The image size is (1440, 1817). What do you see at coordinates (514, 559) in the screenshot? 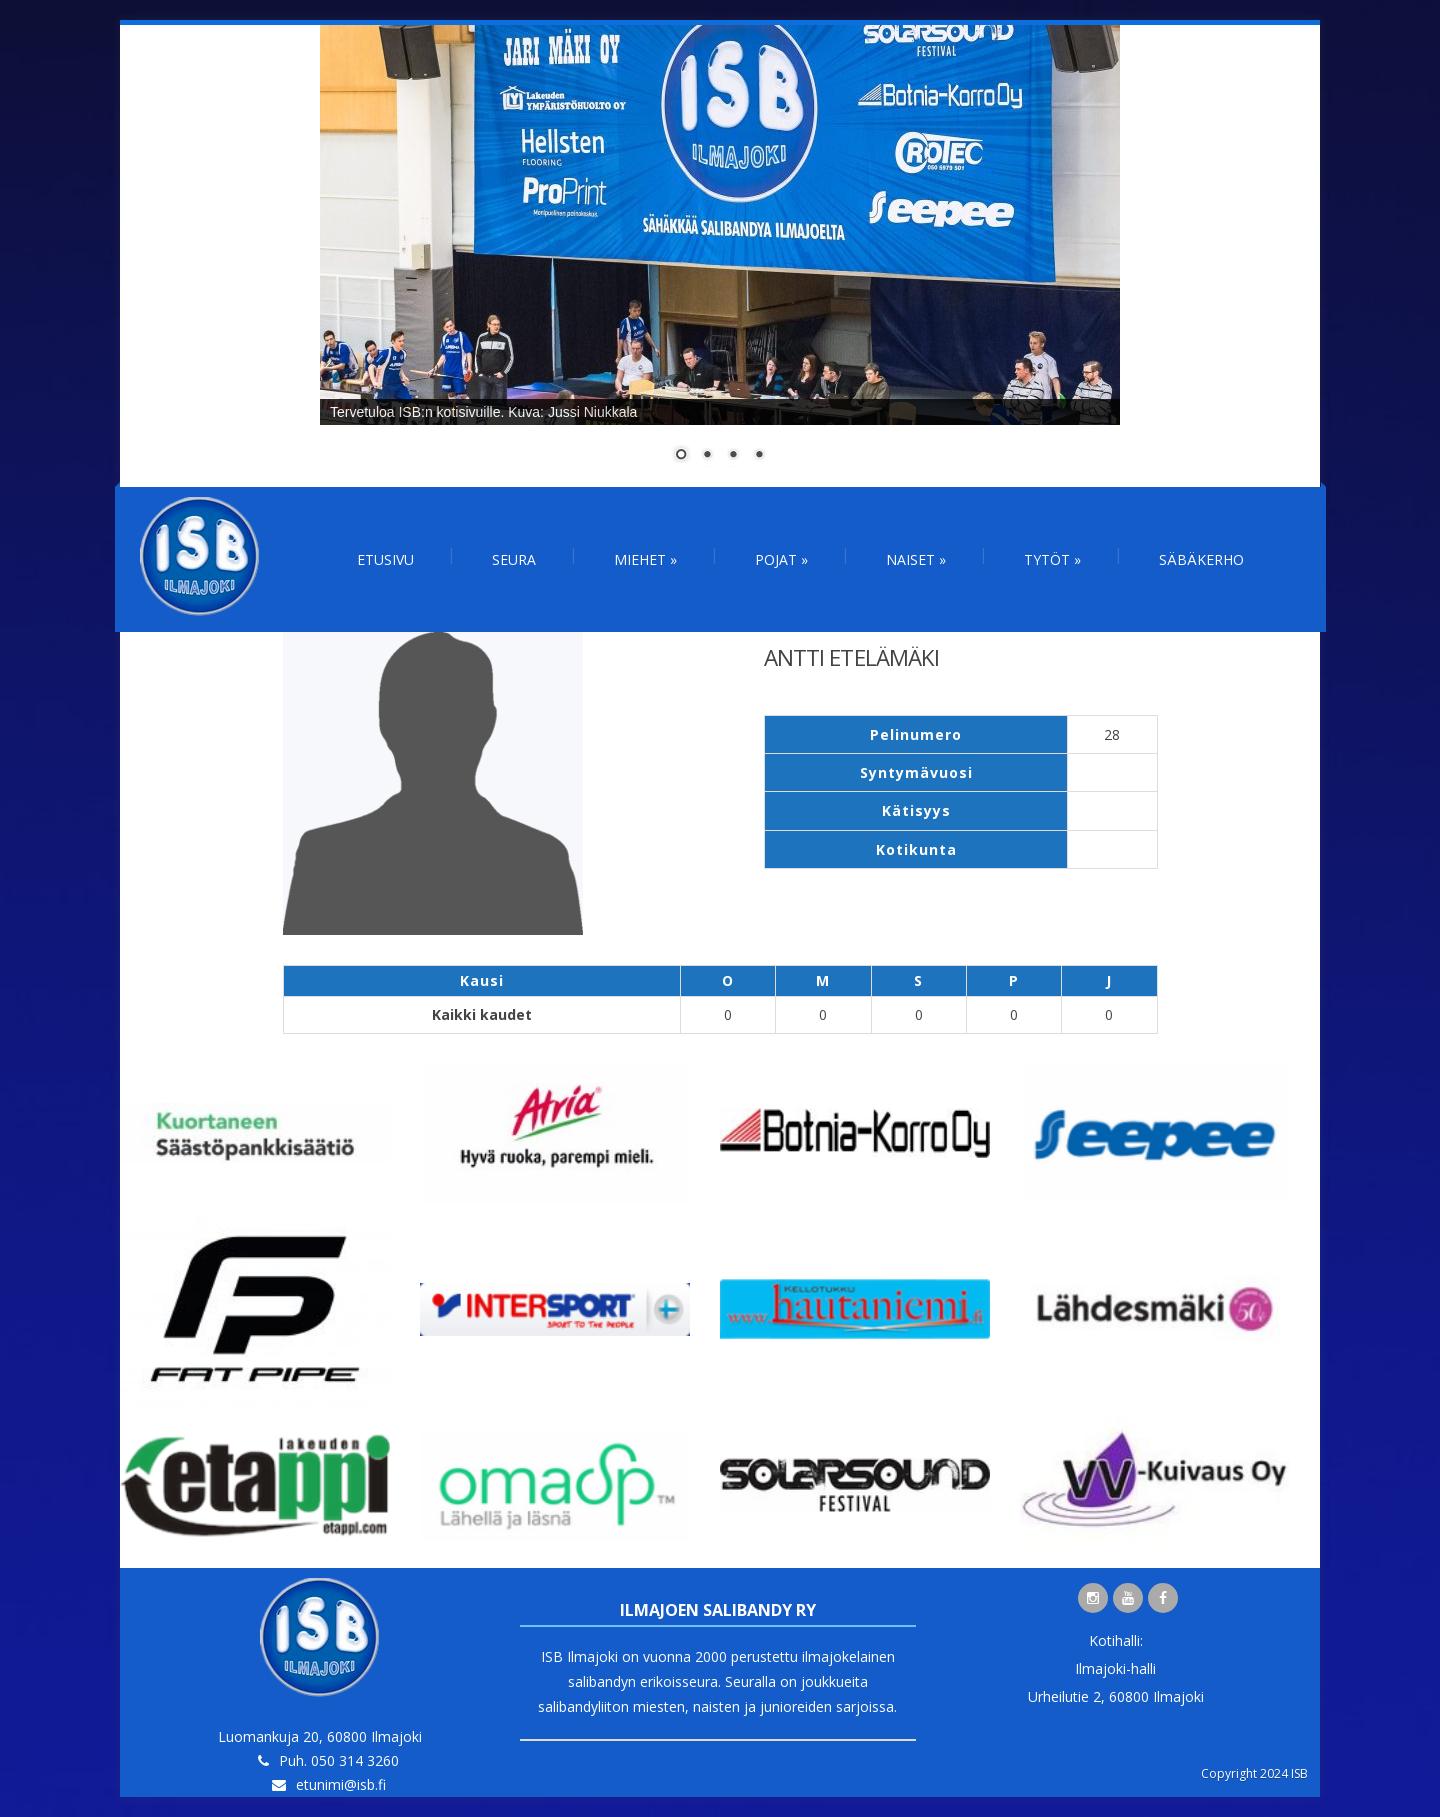
I see `Seura` at bounding box center [514, 559].